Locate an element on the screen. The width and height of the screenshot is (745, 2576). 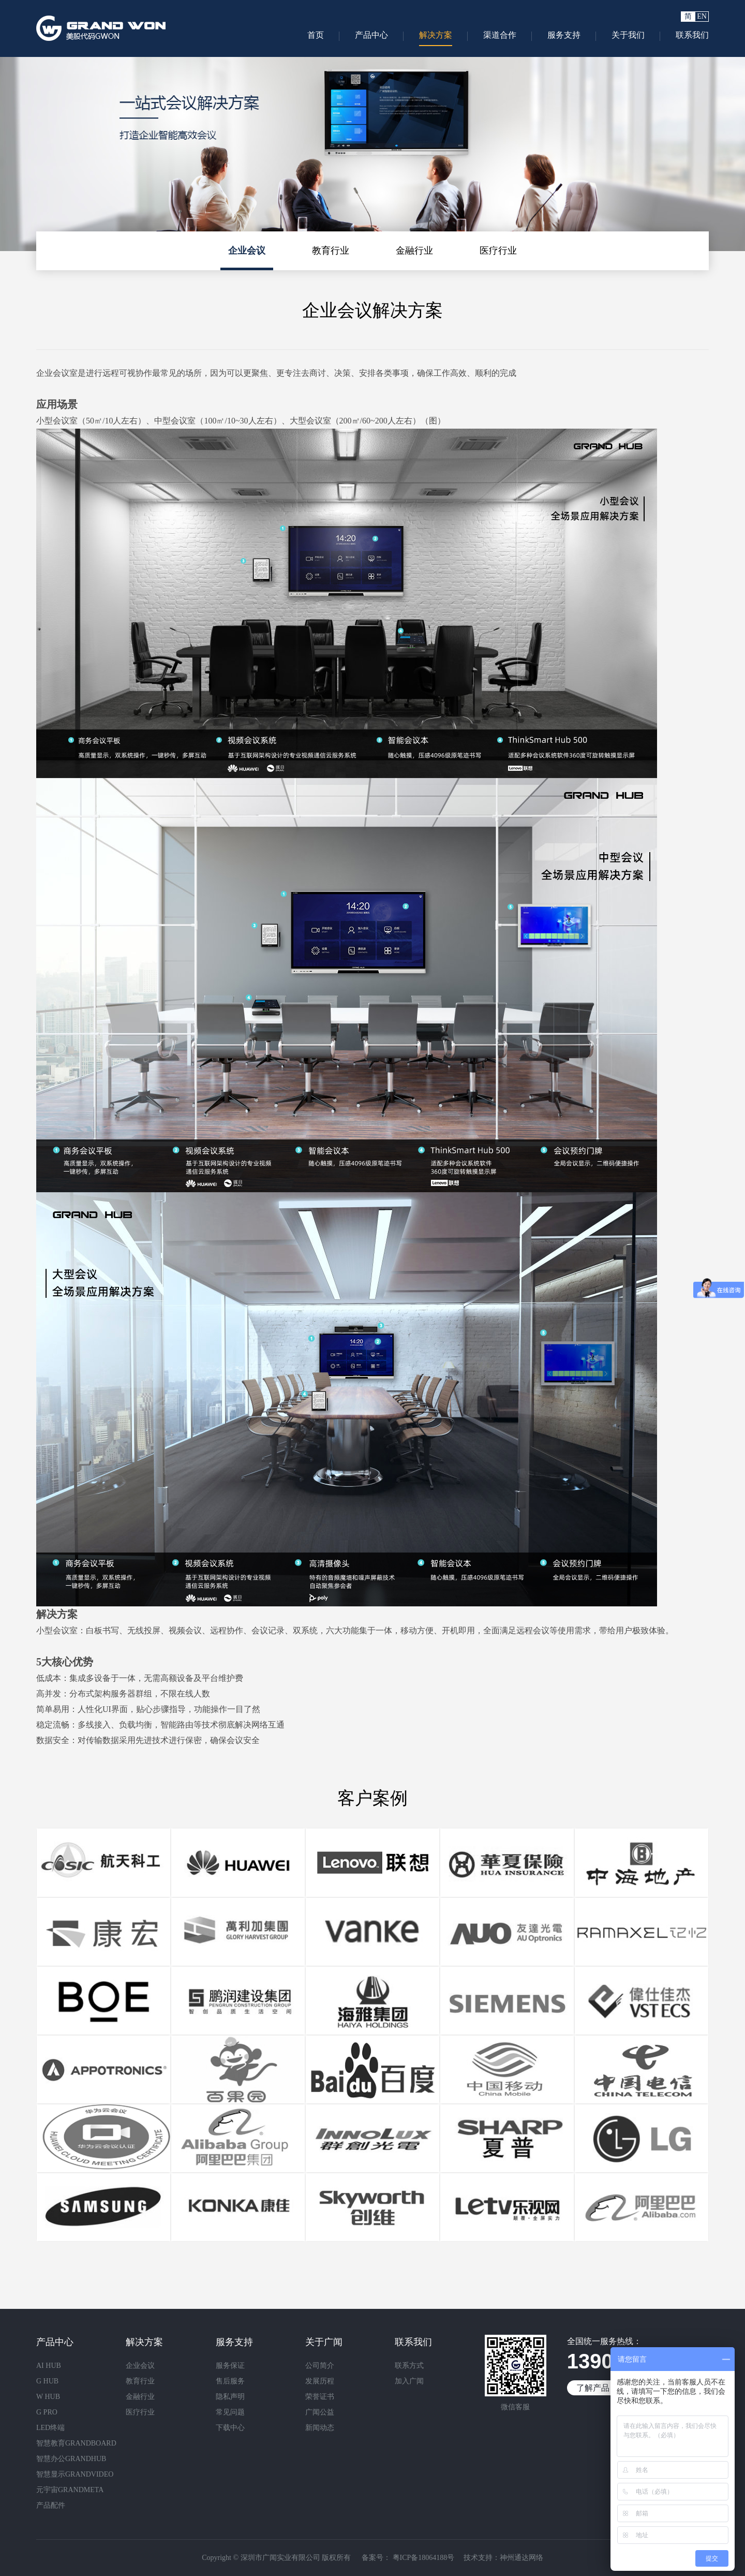
LED终端 is located at coordinates (50, 2428).